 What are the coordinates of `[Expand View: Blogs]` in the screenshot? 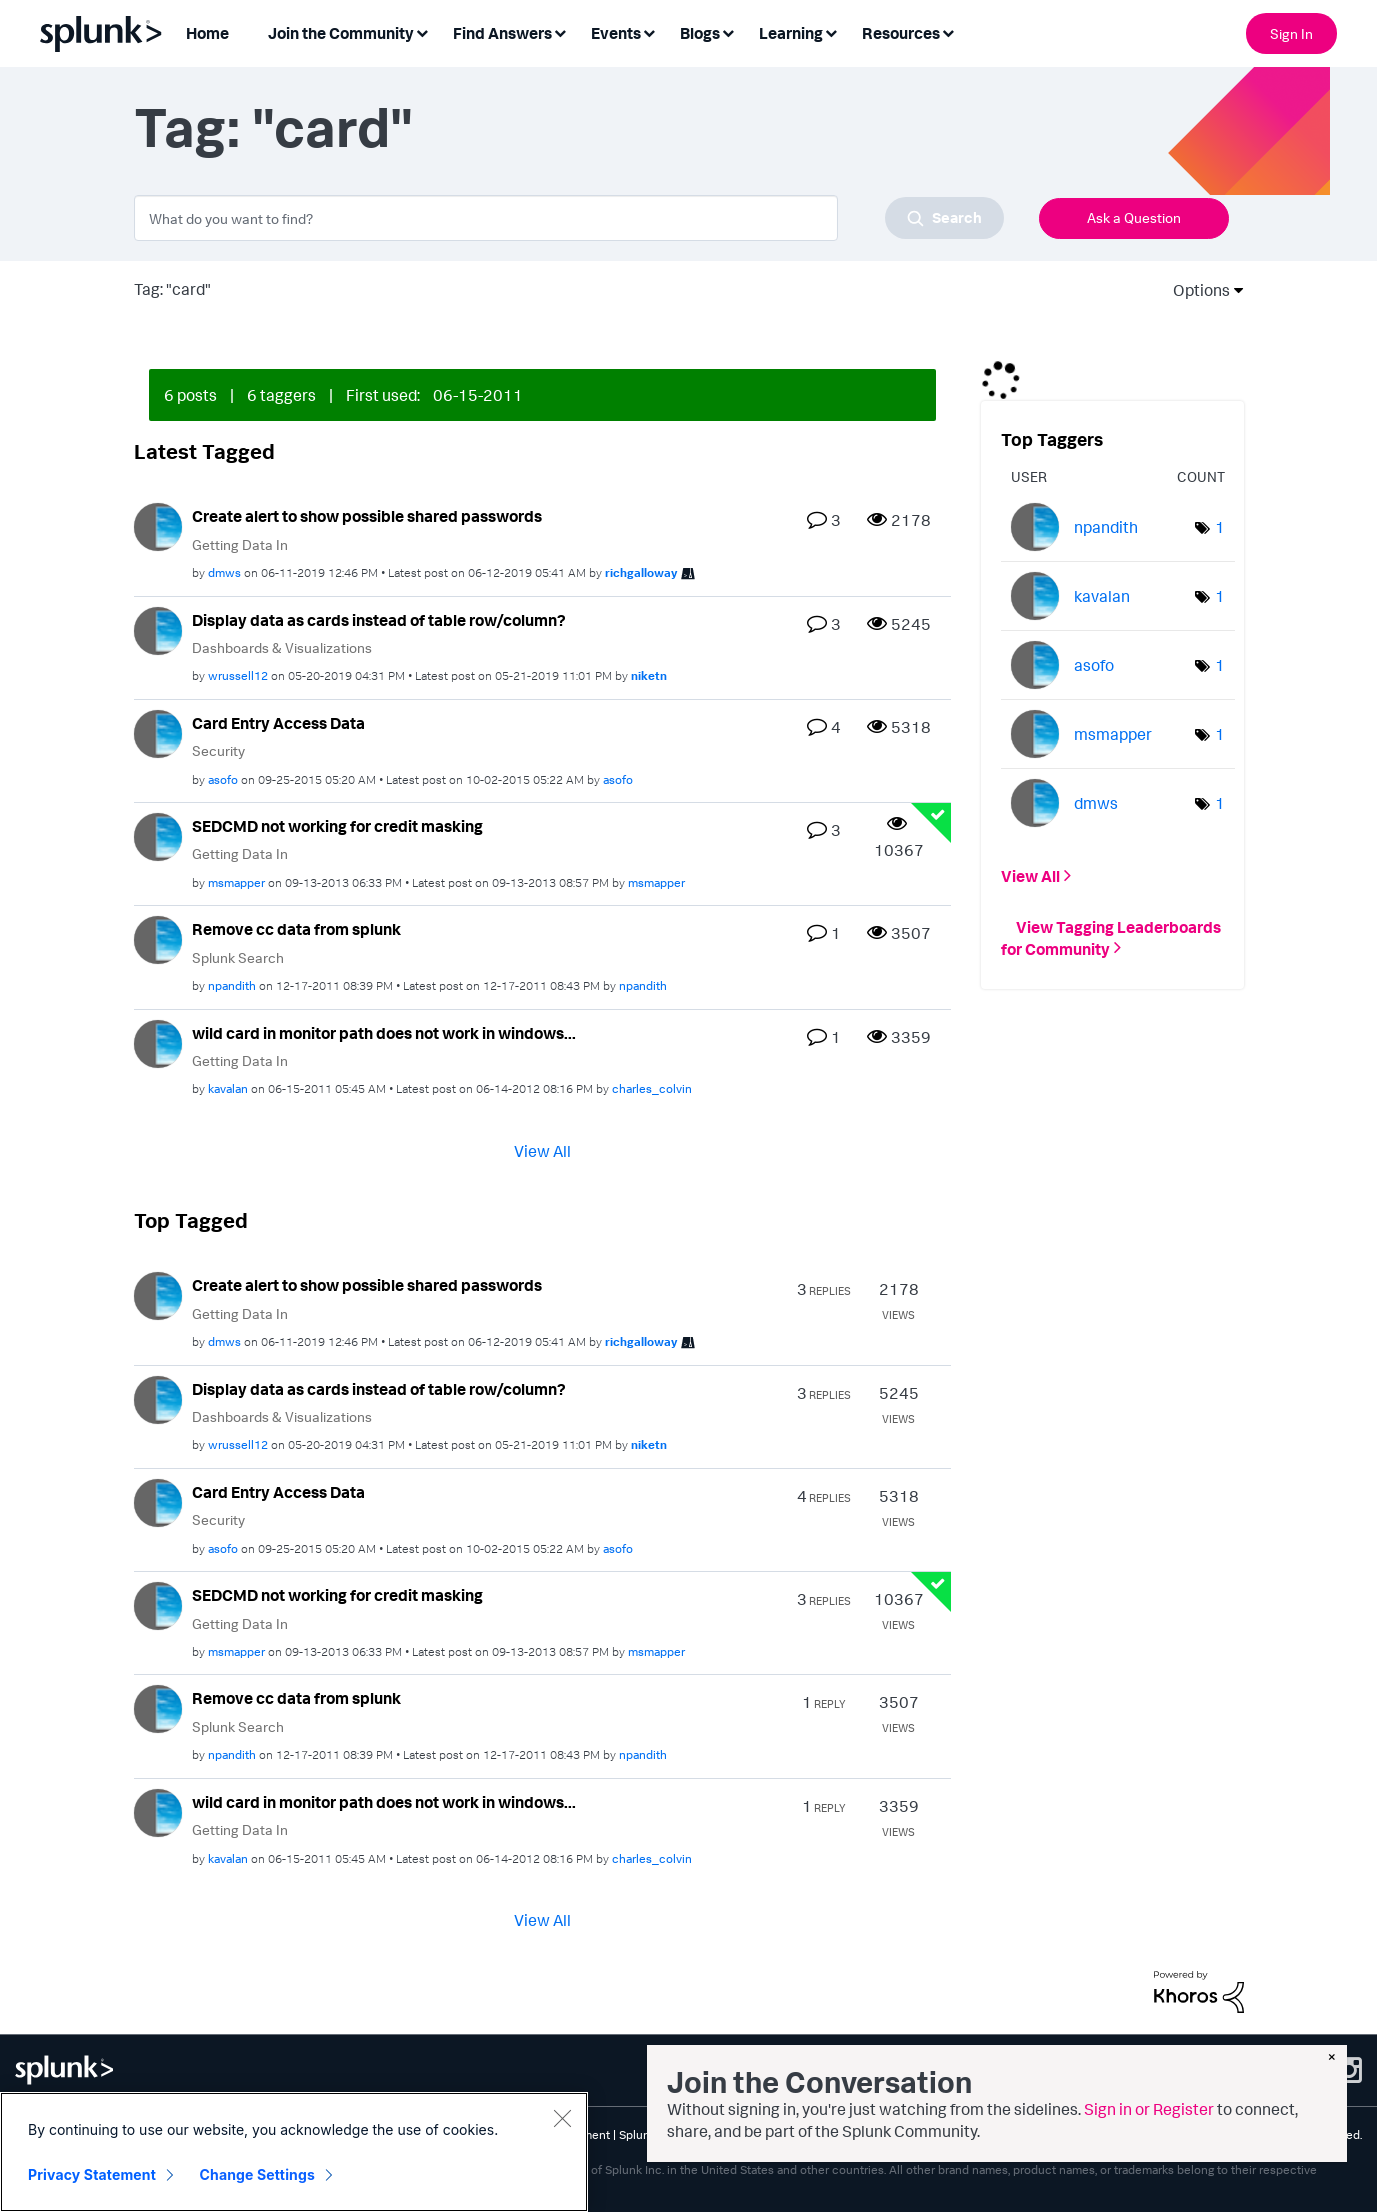 It's located at (728, 31).